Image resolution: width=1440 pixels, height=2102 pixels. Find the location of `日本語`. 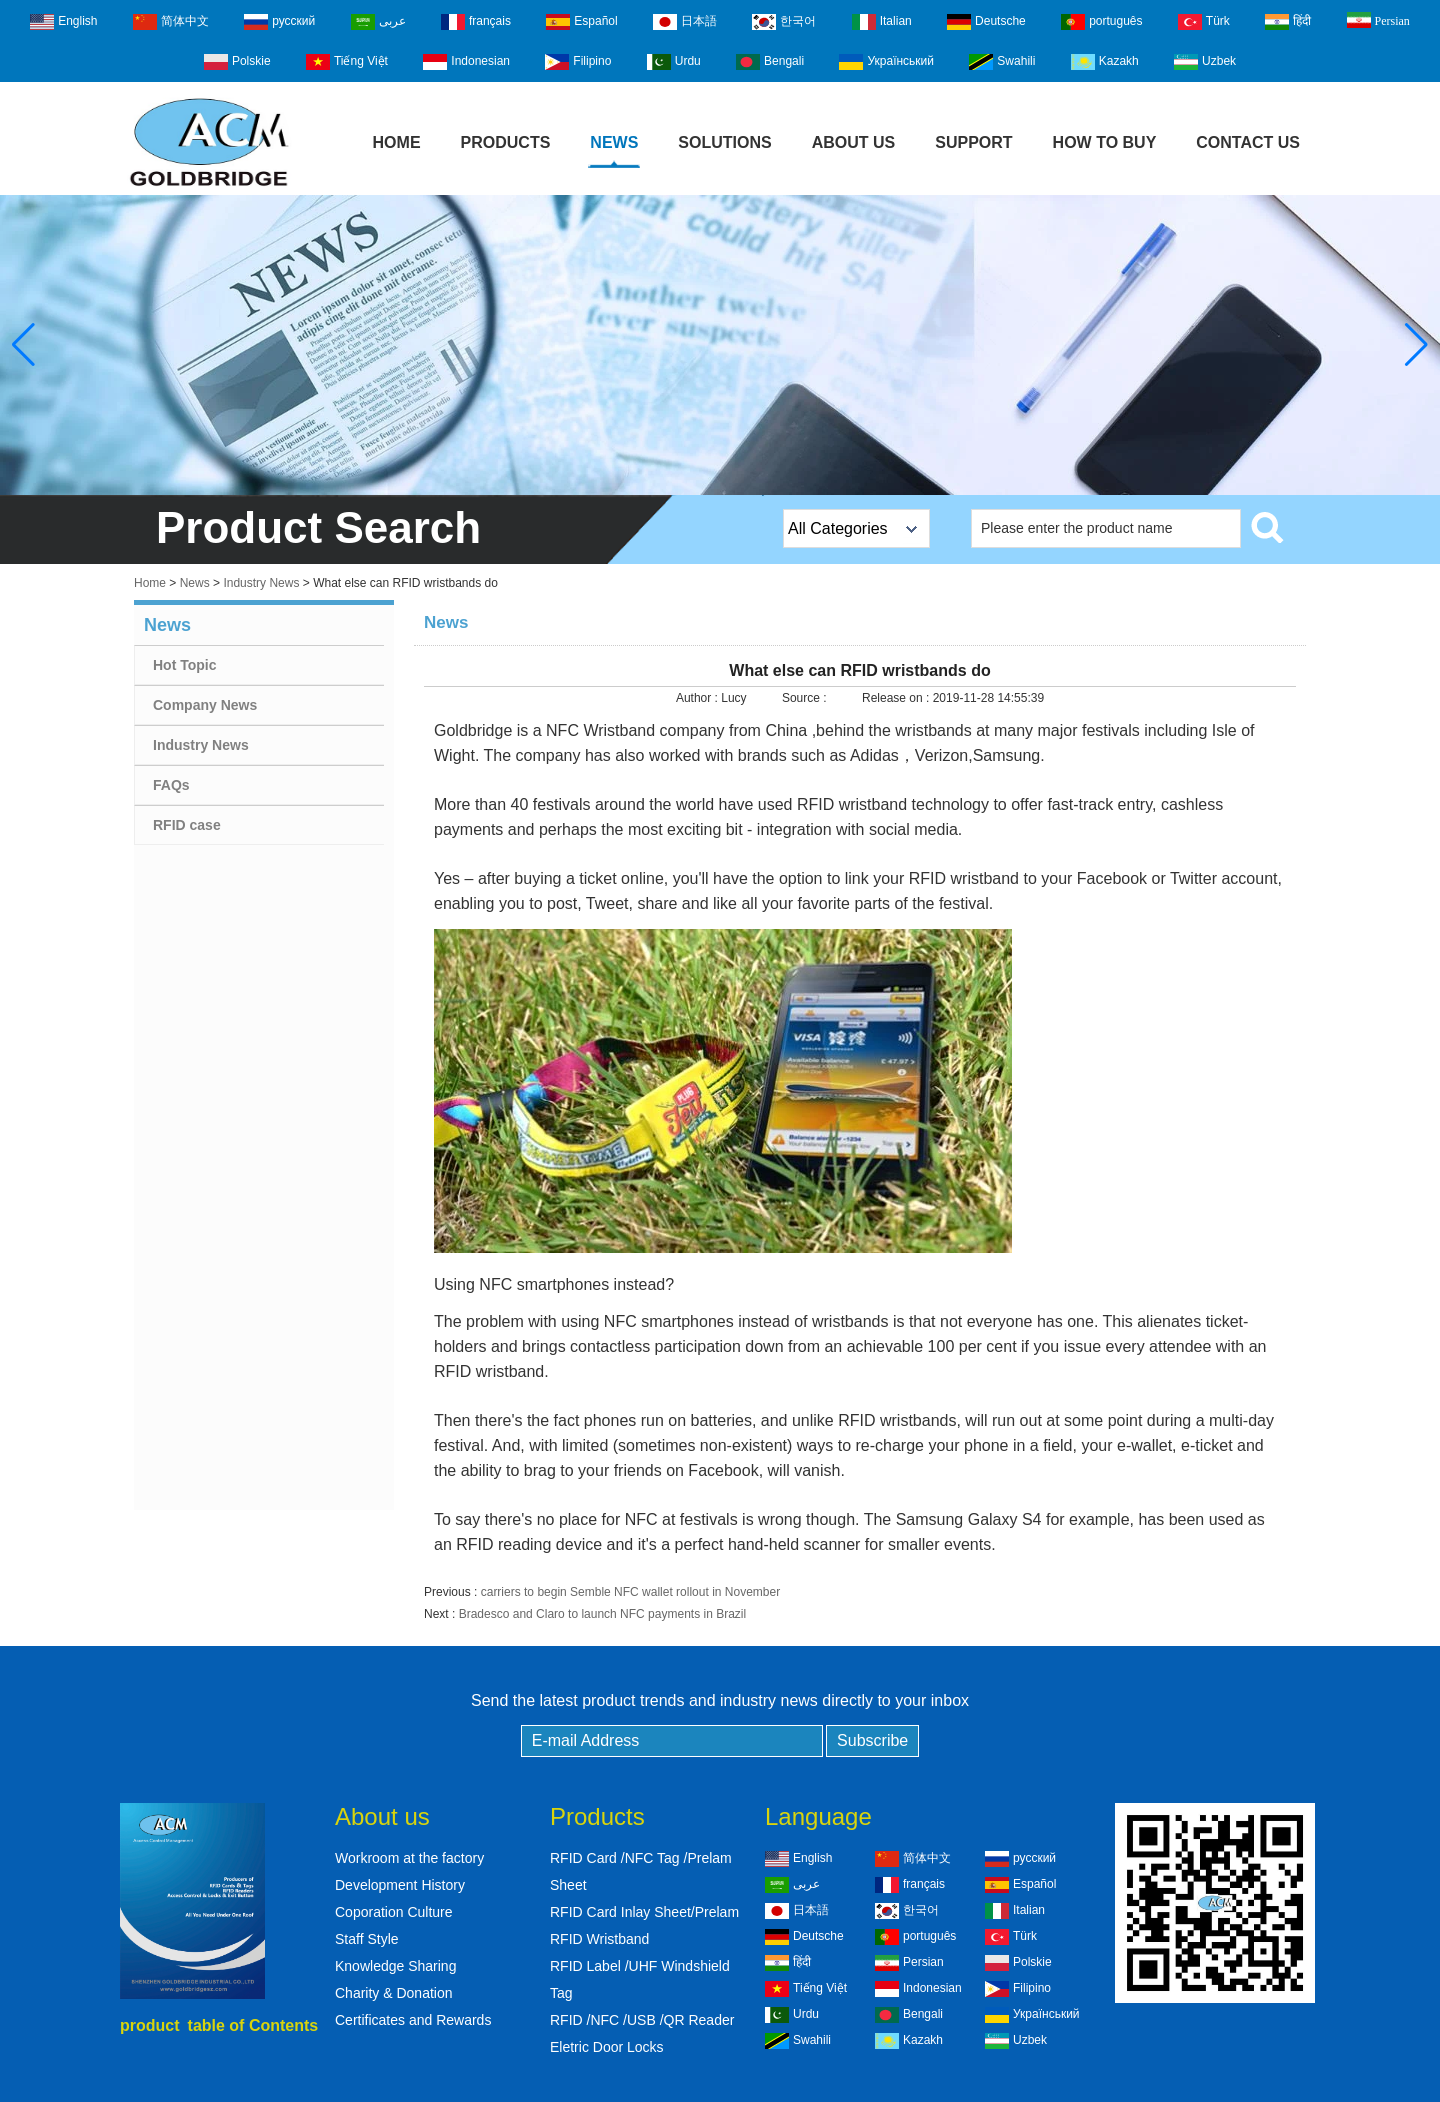

日本語 is located at coordinates (685, 22).